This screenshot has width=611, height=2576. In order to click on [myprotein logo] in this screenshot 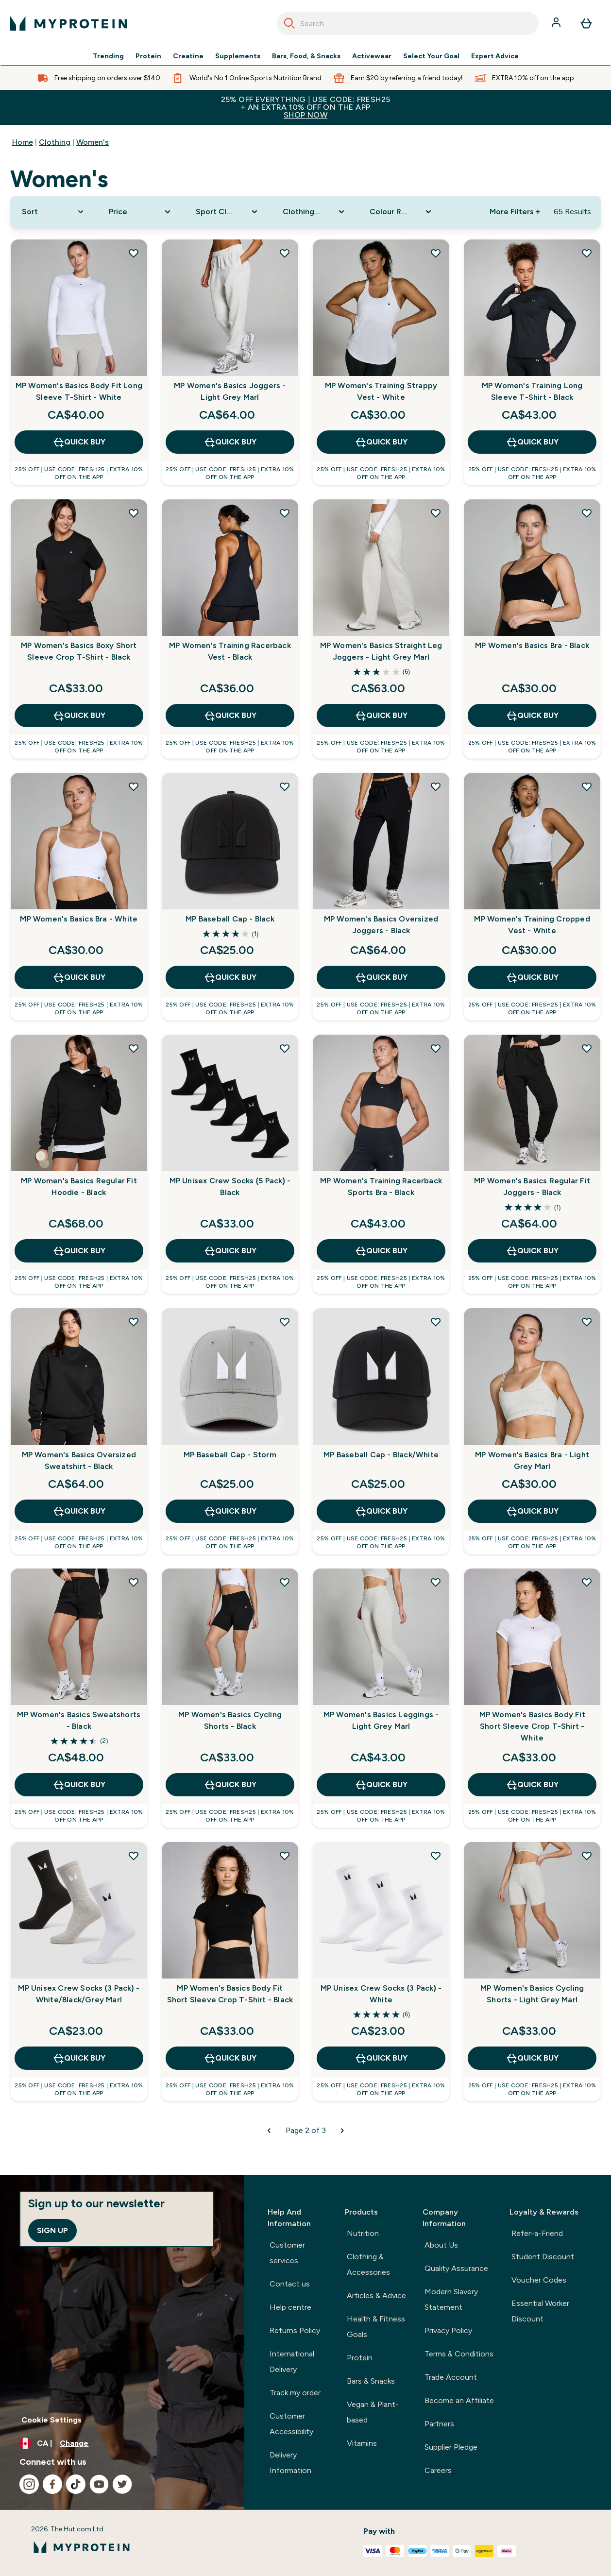, I will do `click(68, 23)`.